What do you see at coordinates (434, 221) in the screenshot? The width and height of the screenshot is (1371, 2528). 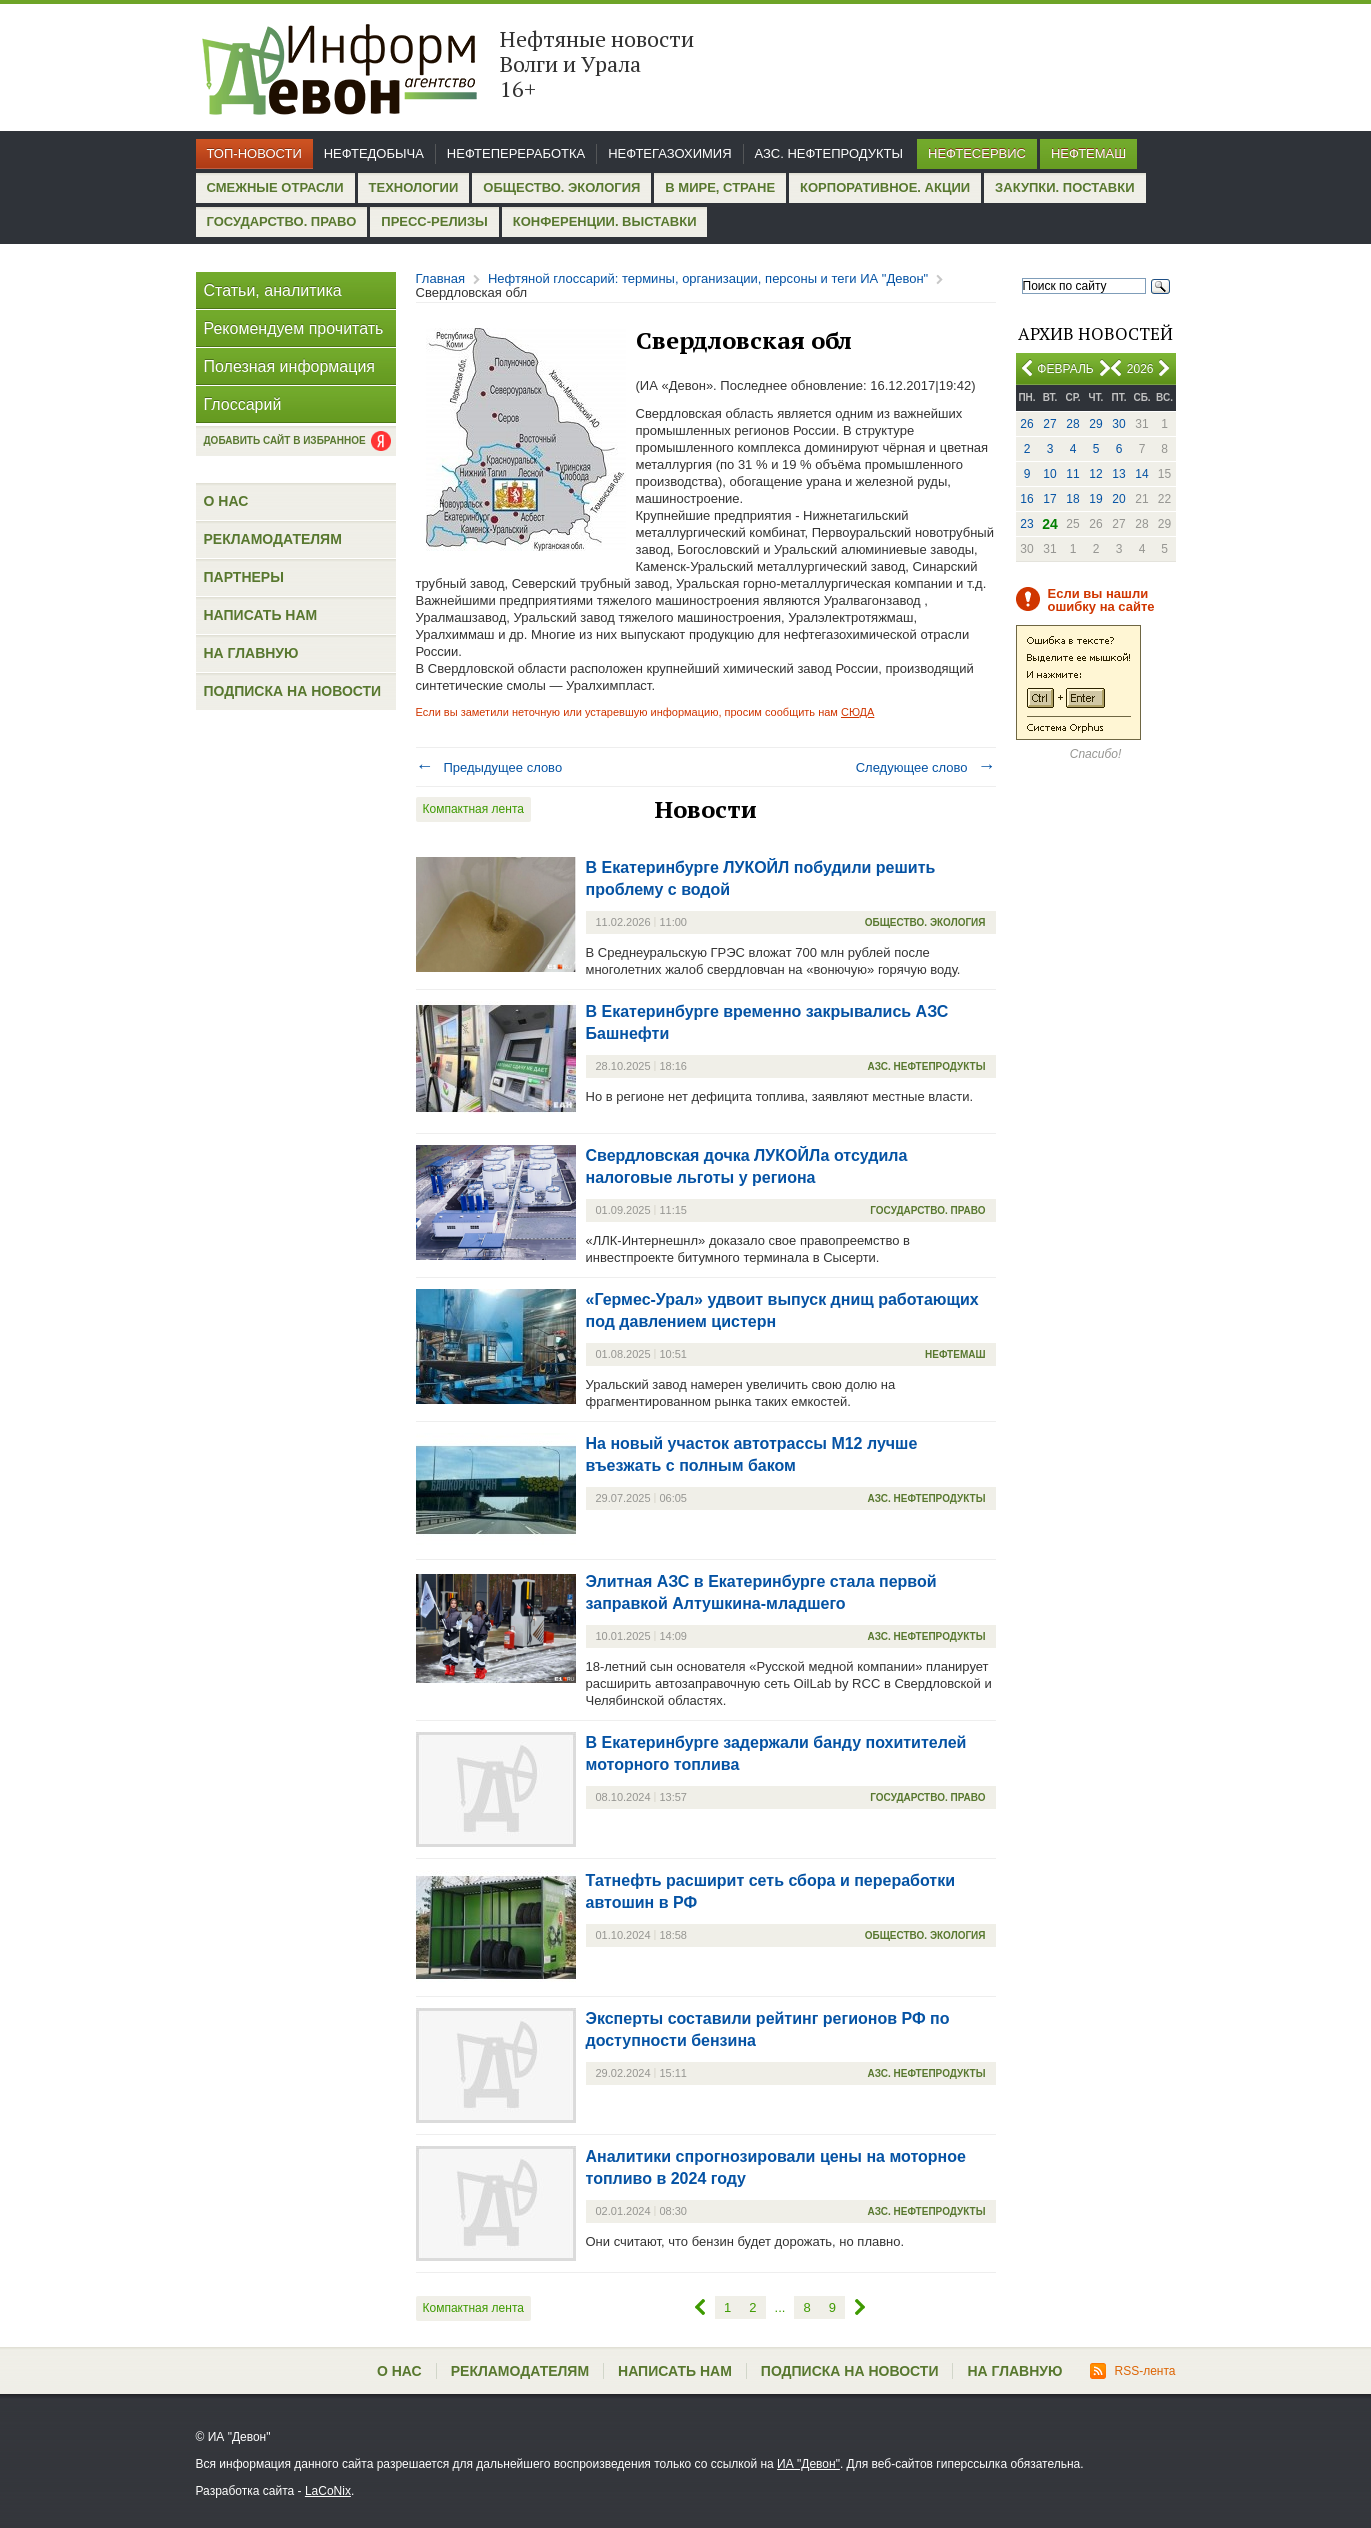 I see `Пресс-релизы` at bounding box center [434, 221].